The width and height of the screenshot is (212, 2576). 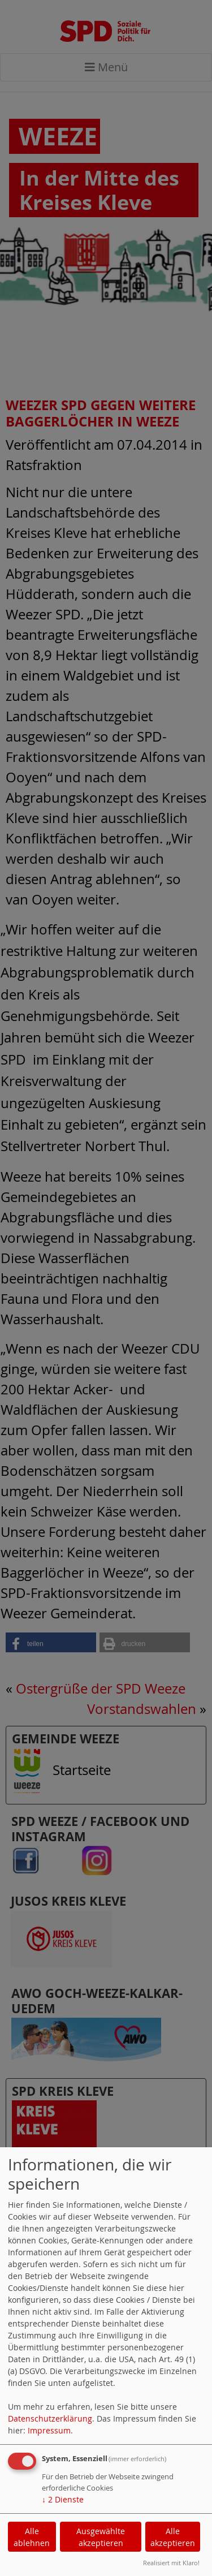 I want to click on 2 Dienste, so click(x=63, y=2499).